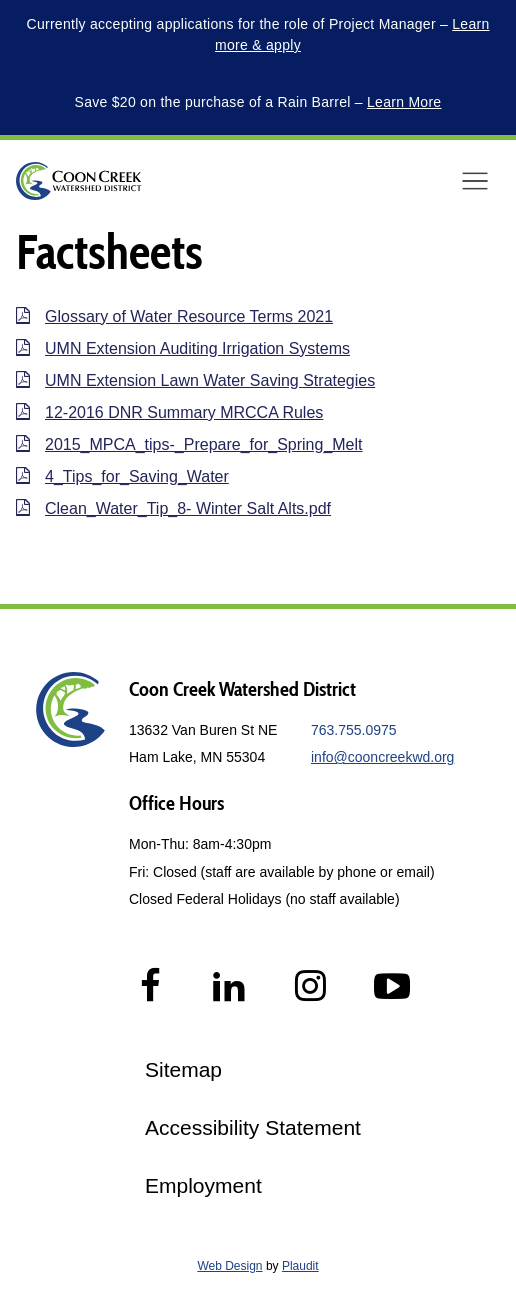 The width and height of the screenshot is (516, 1294). What do you see at coordinates (354, 730) in the screenshot?
I see `763.755.0975` at bounding box center [354, 730].